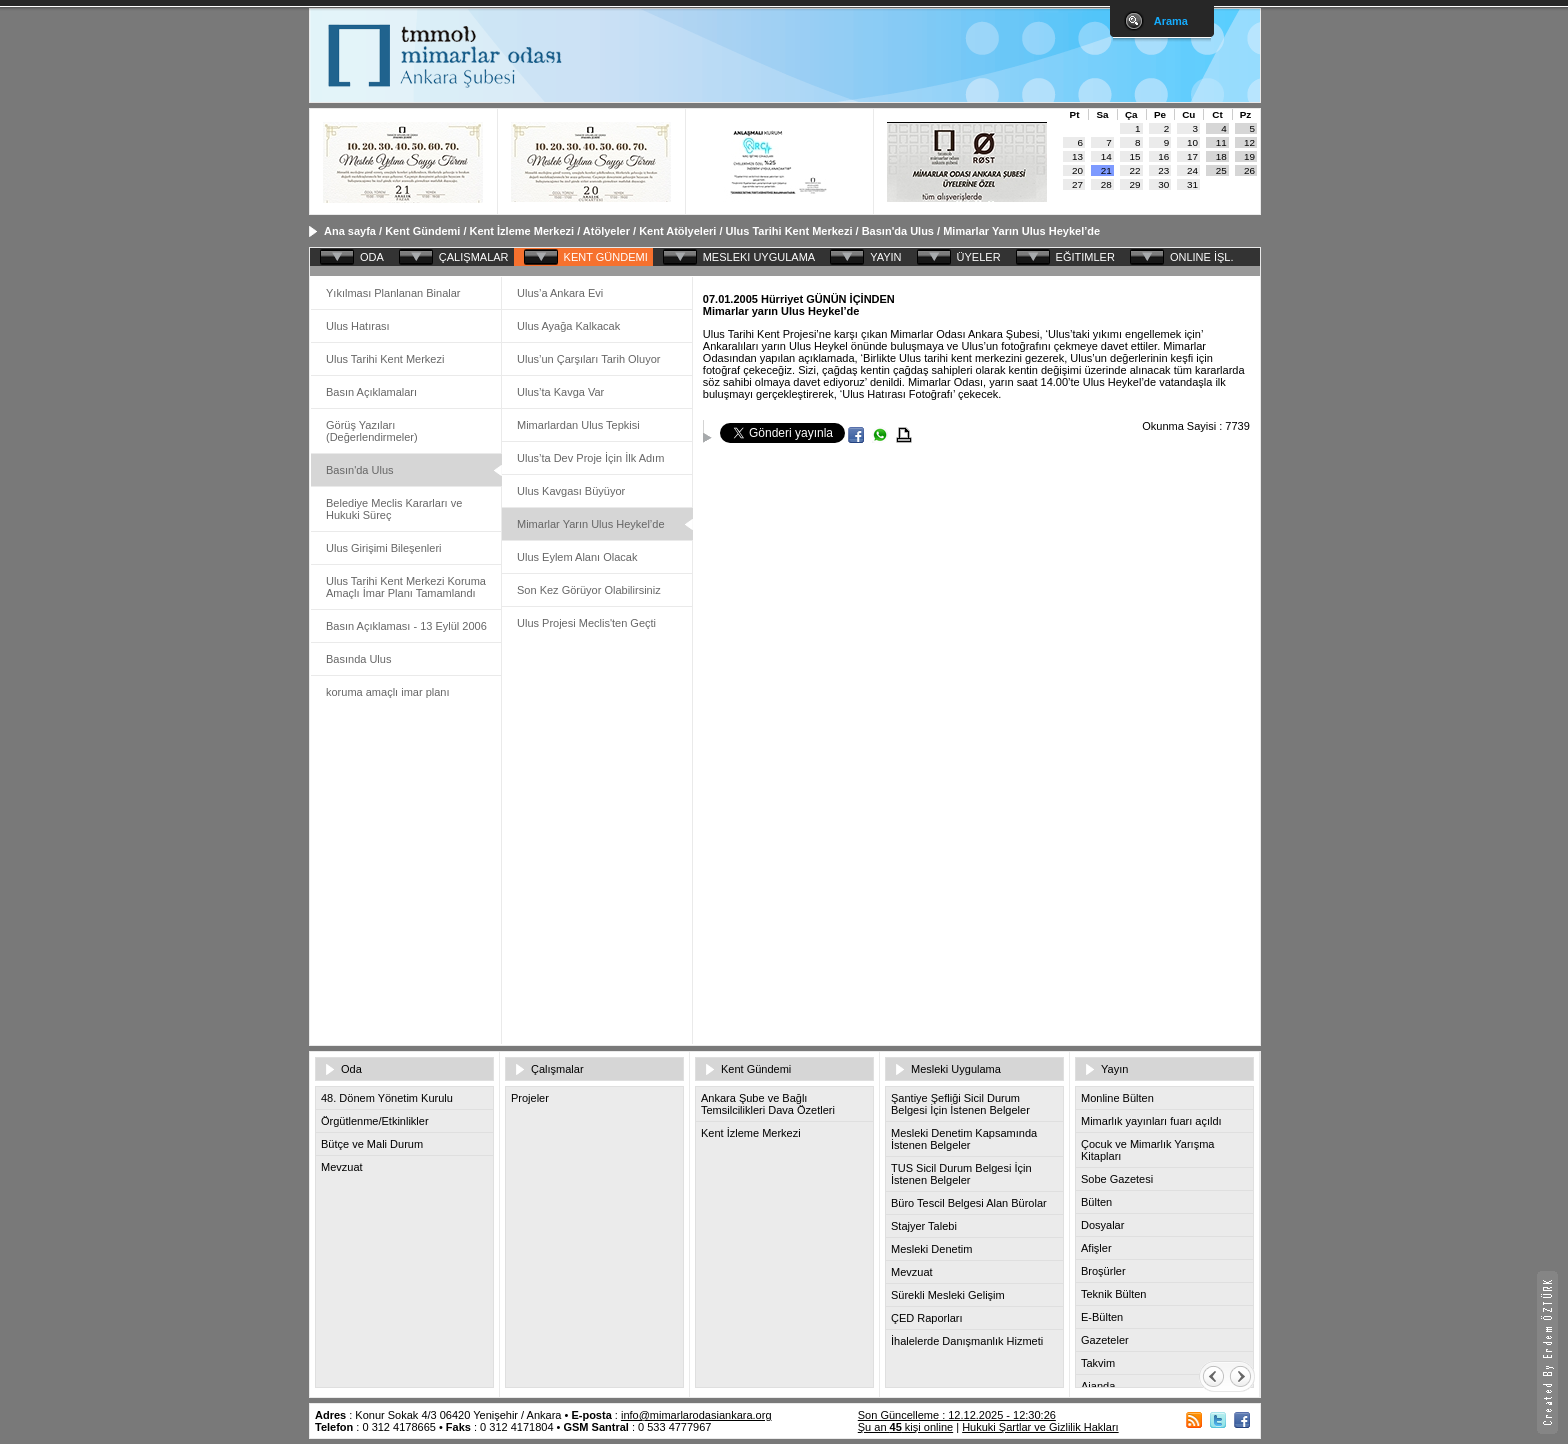 The image size is (1568, 1444). What do you see at coordinates (606, 231) in the screenshot?
I see `Atölyeler` at bounding box center [606, 231].